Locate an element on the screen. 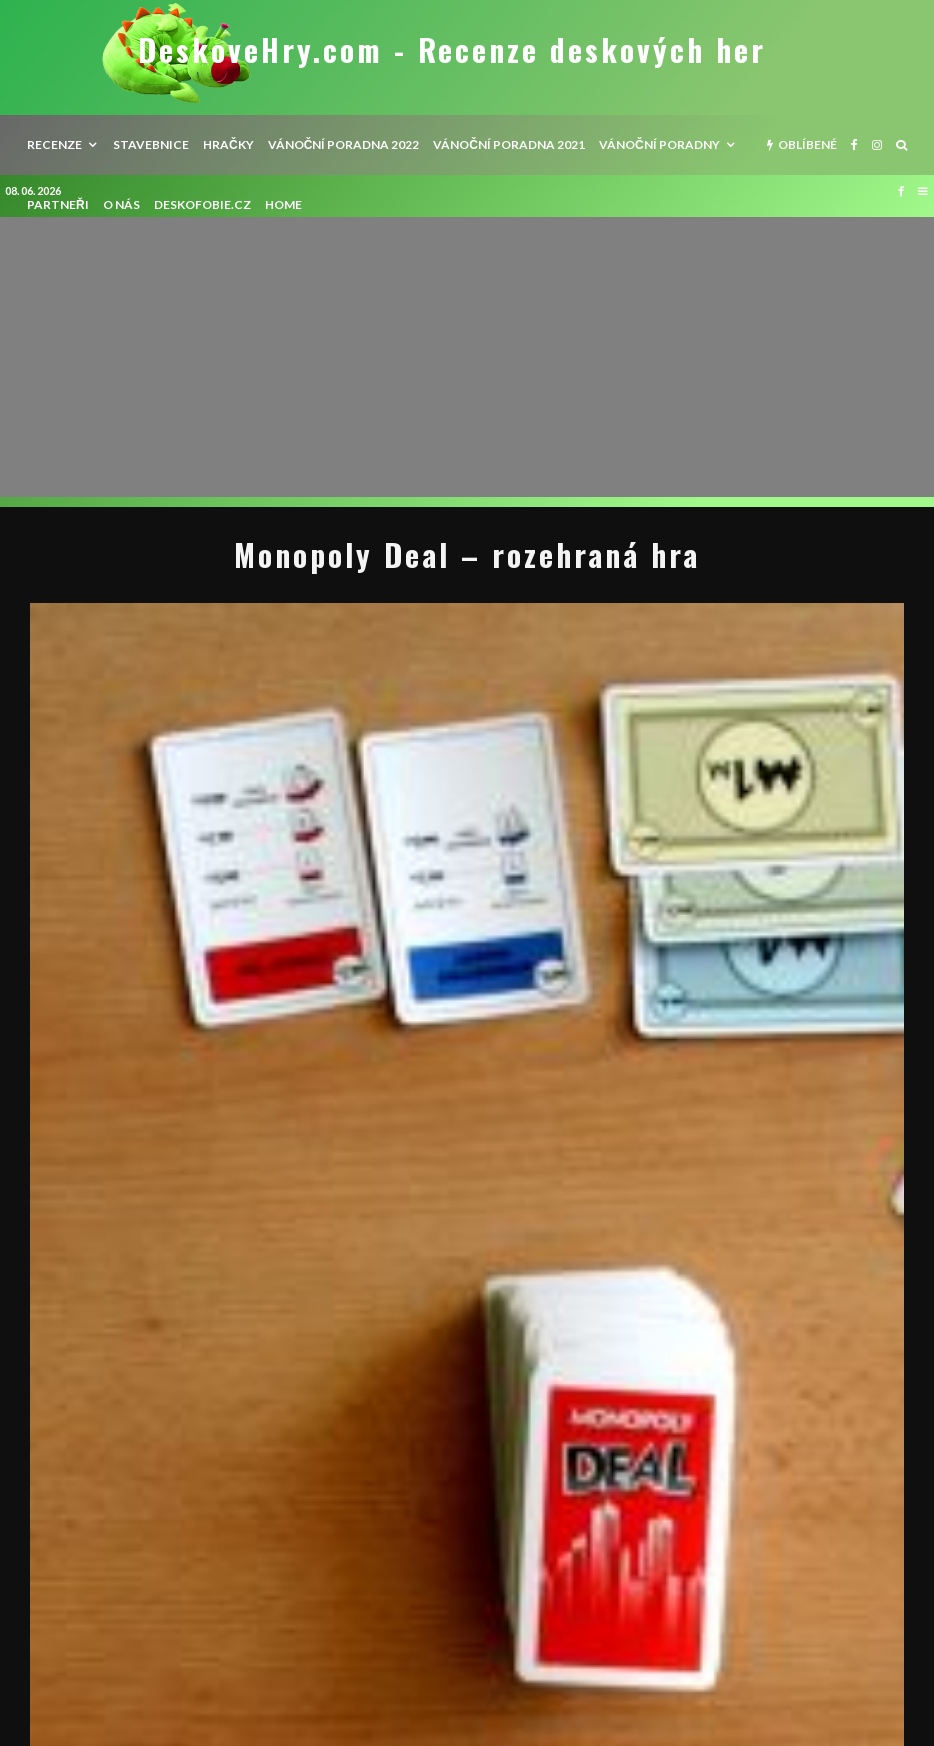 The width and height of the screenshot is (934, 1746). HOME is located at coordinates (283, 204).